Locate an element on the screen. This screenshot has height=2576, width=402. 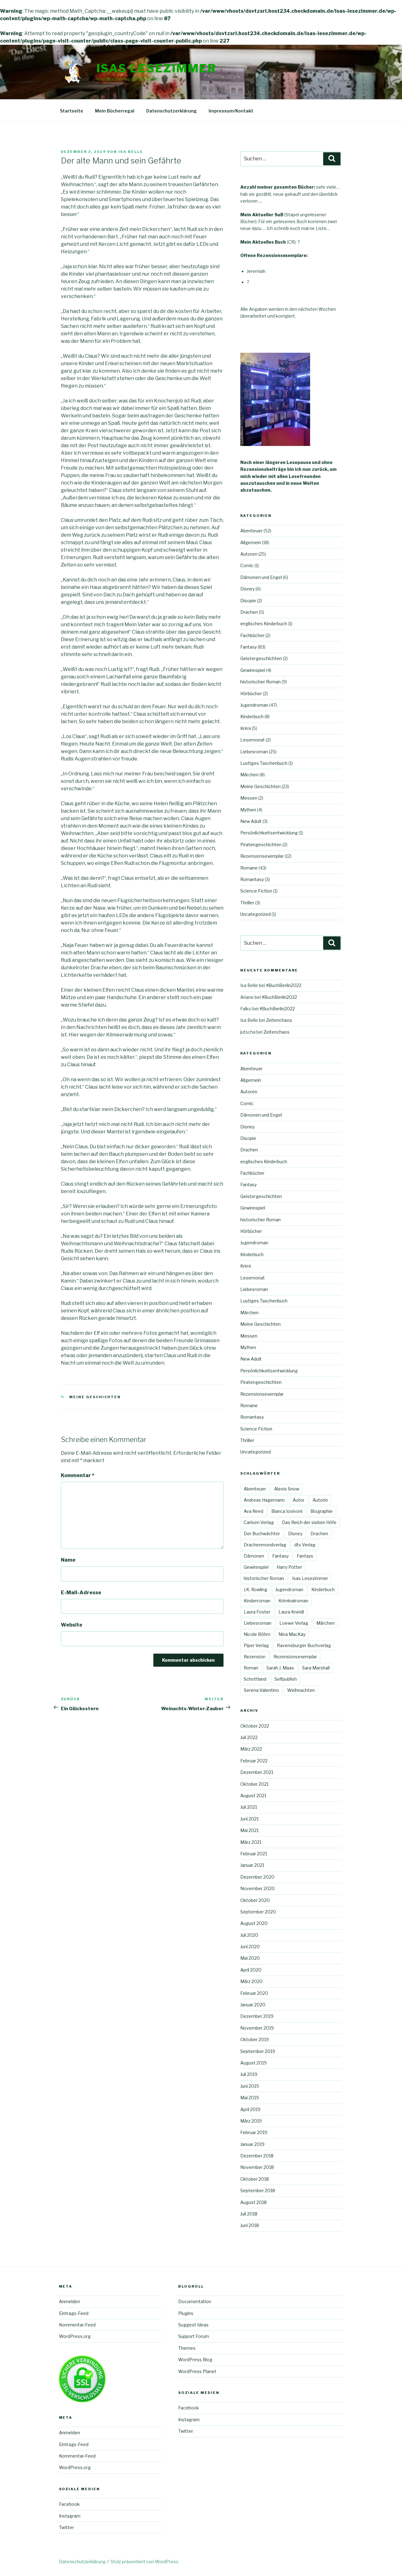
Isa Belle is located at coordinates (131, 151).